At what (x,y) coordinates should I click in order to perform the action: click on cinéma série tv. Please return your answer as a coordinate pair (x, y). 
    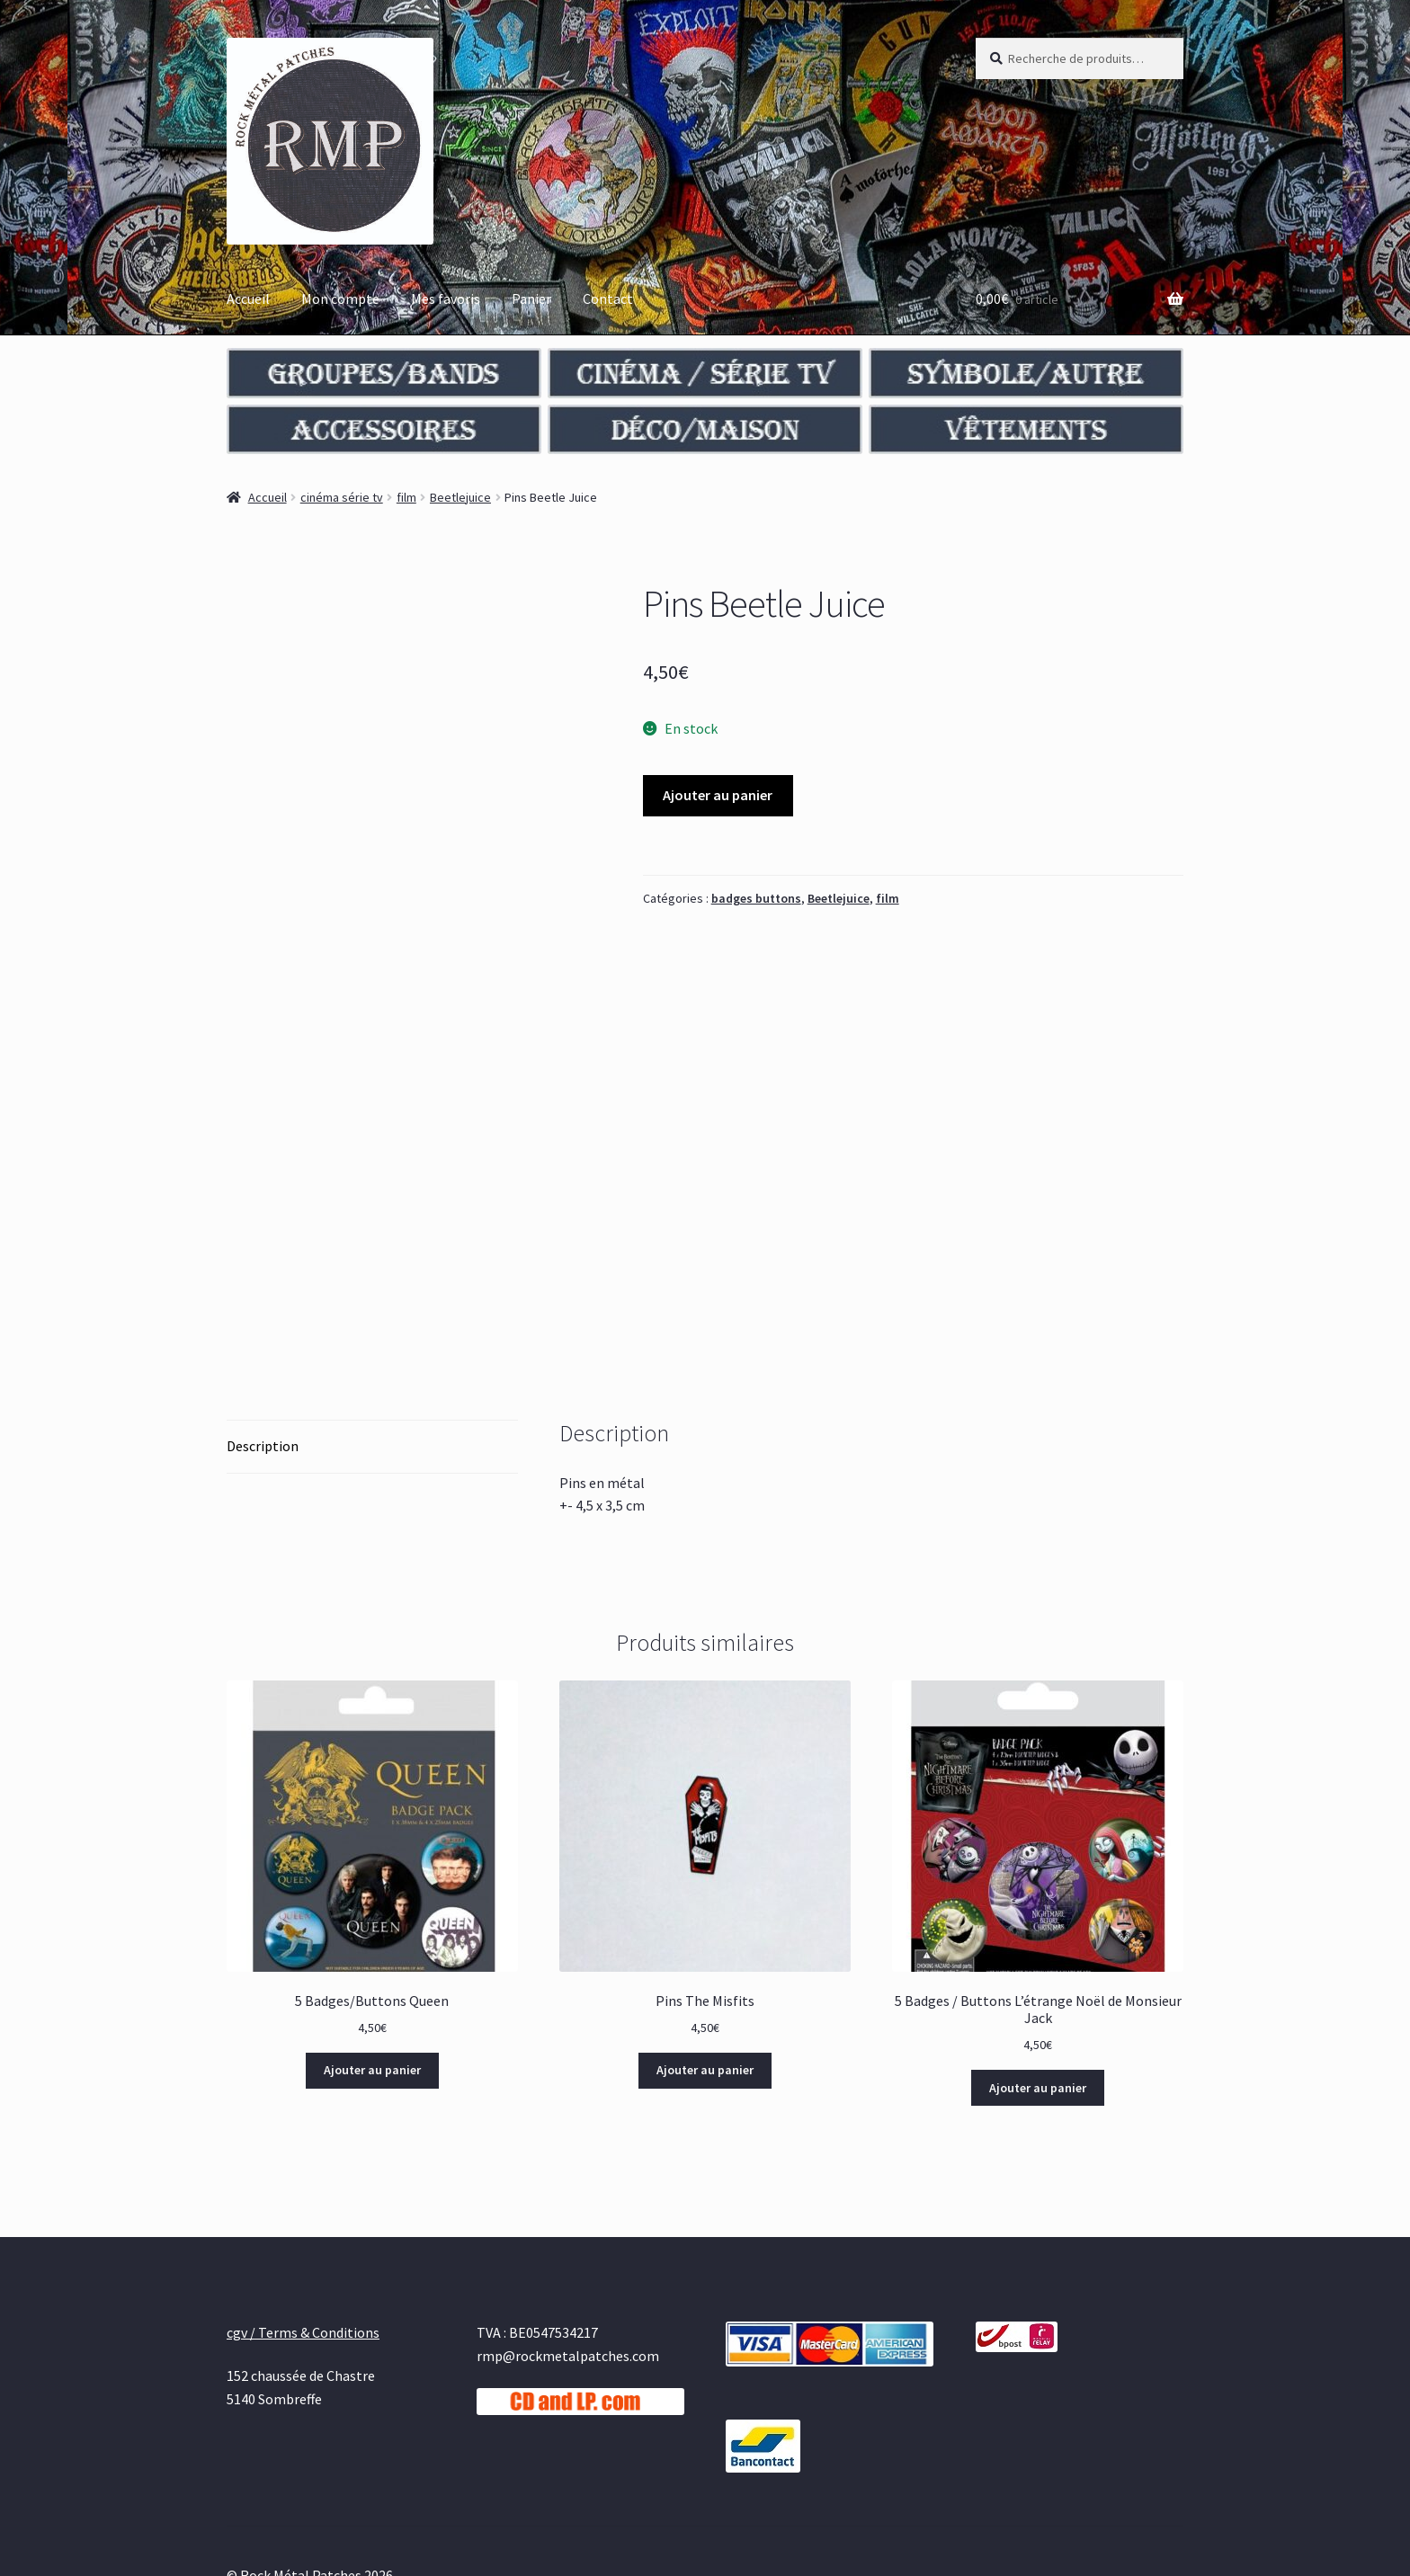
    Looking at the image, I should click on (341, 497).